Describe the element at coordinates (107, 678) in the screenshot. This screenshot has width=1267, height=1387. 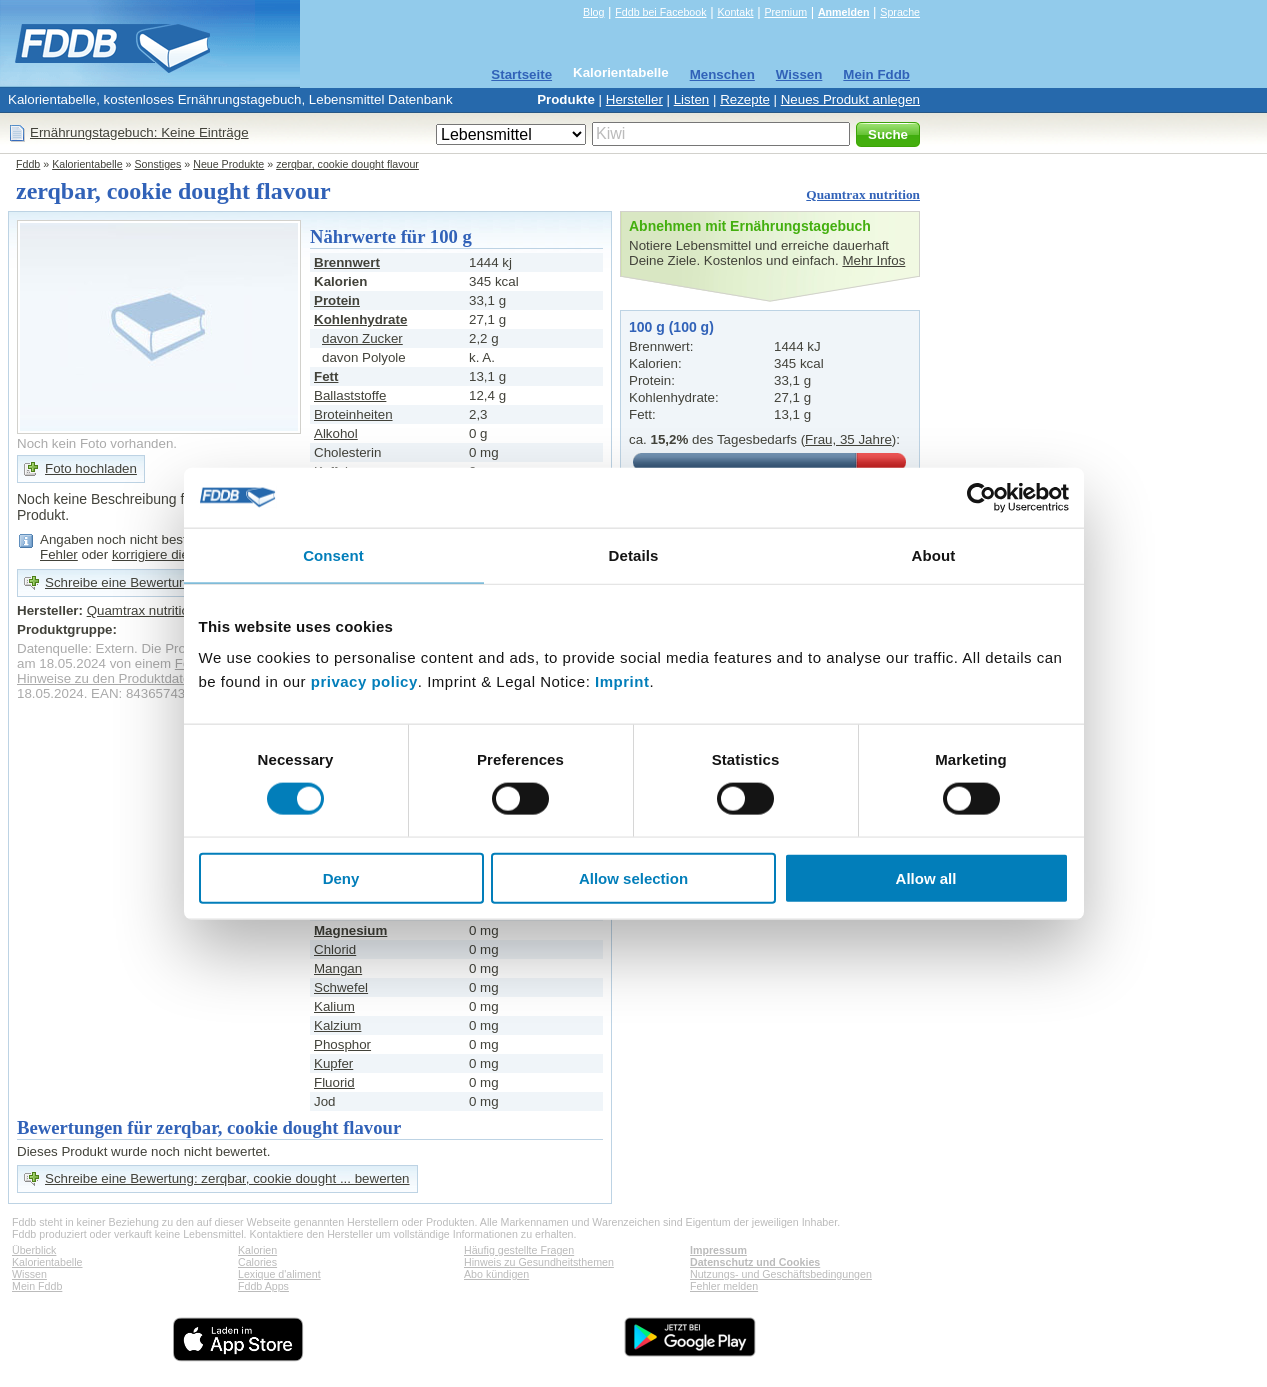
I see `Hinweise zu den Produktdaten` at that location.